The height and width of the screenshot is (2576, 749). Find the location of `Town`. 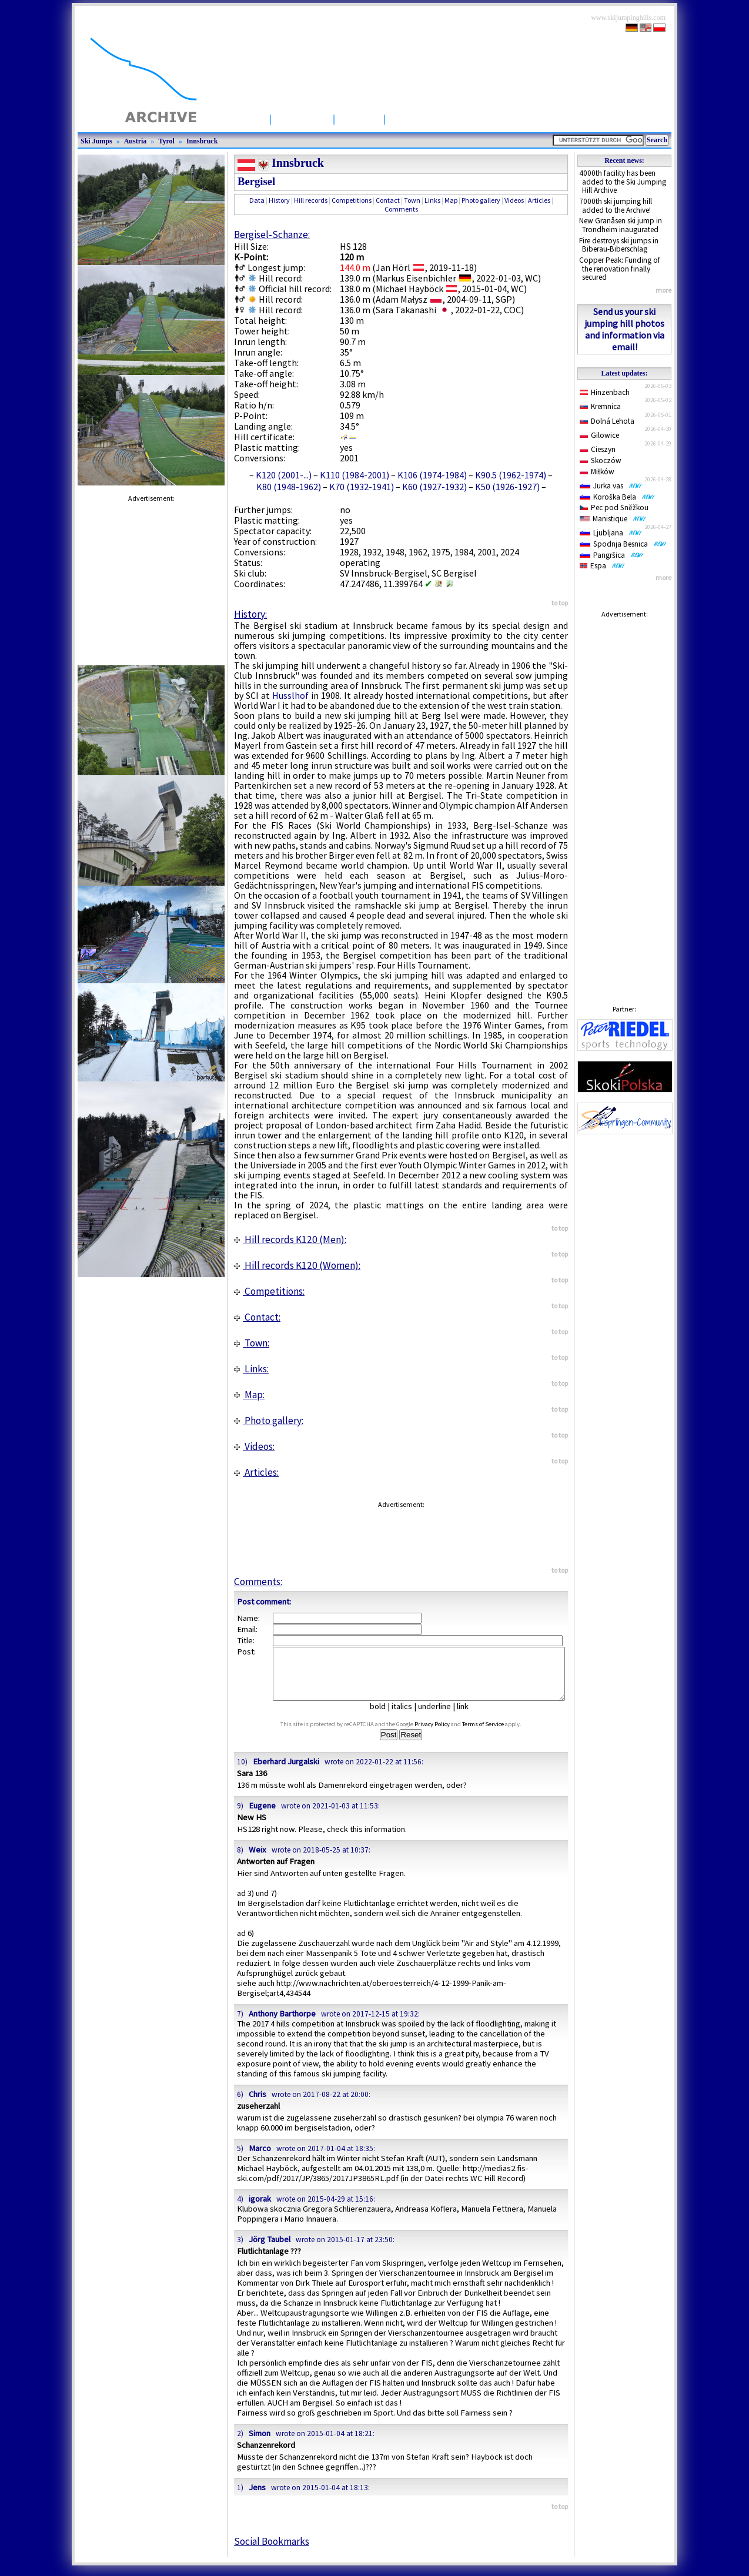

Town is located at coordinates (412, 200).